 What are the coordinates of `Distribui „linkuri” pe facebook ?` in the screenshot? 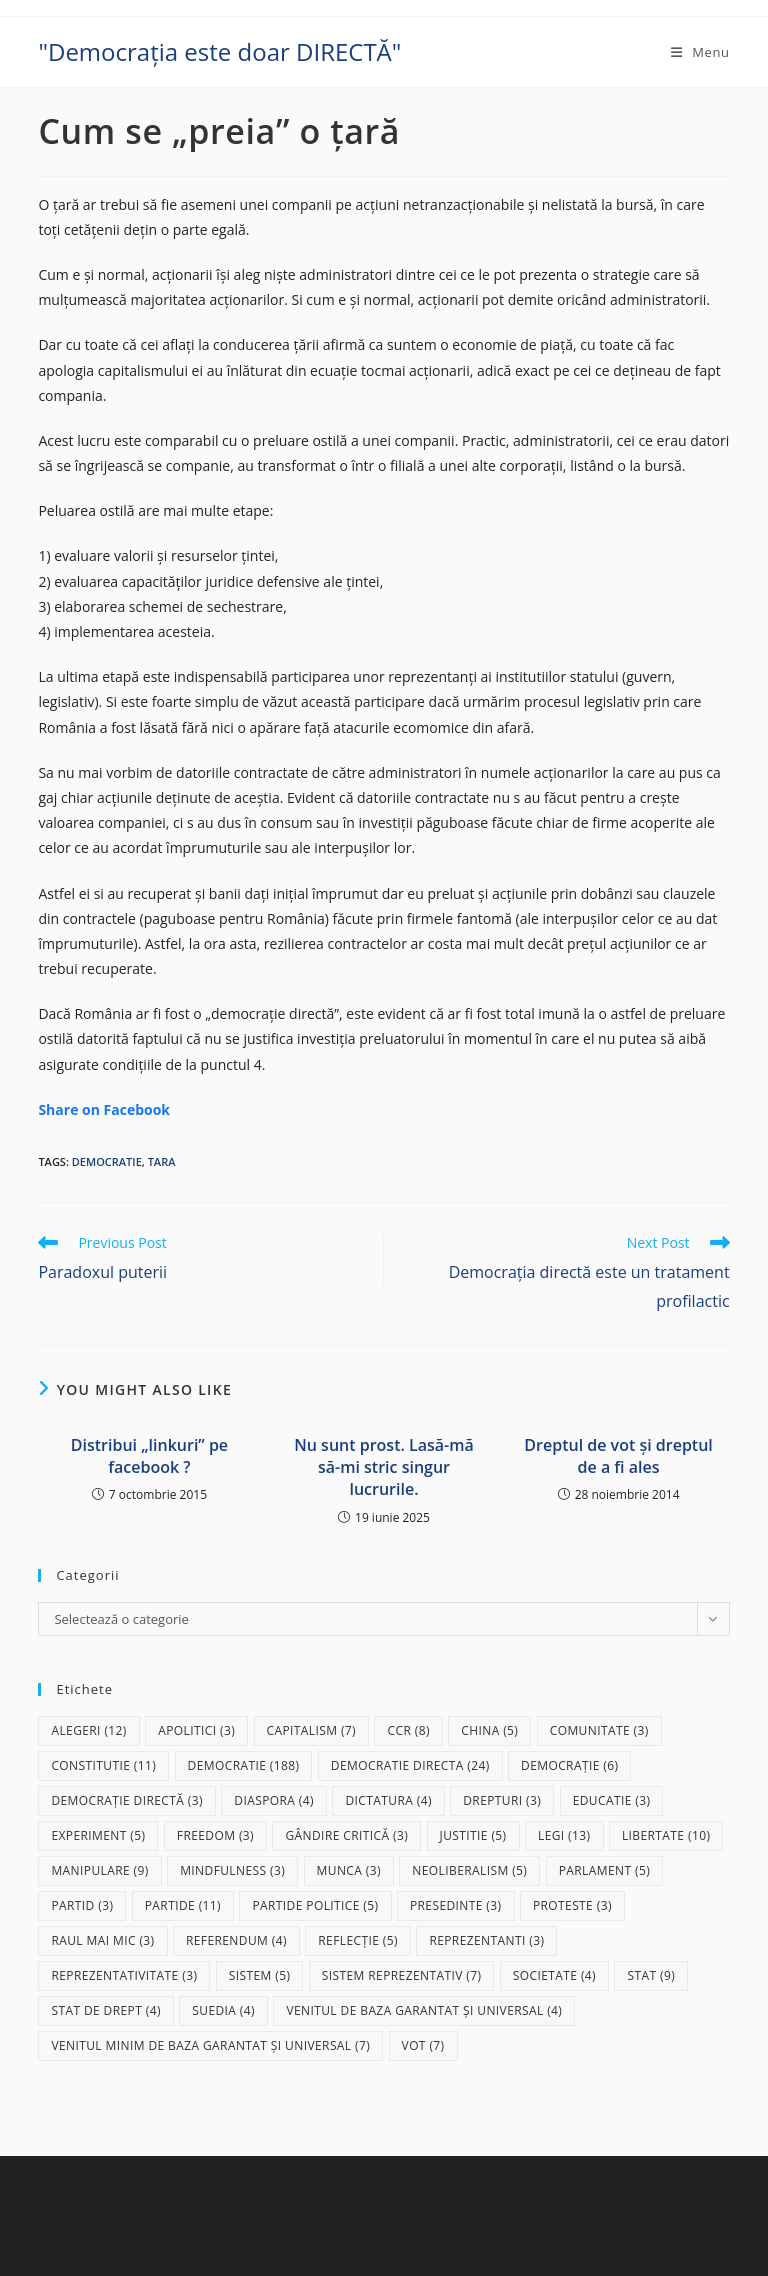 It's located at (149, 1456).